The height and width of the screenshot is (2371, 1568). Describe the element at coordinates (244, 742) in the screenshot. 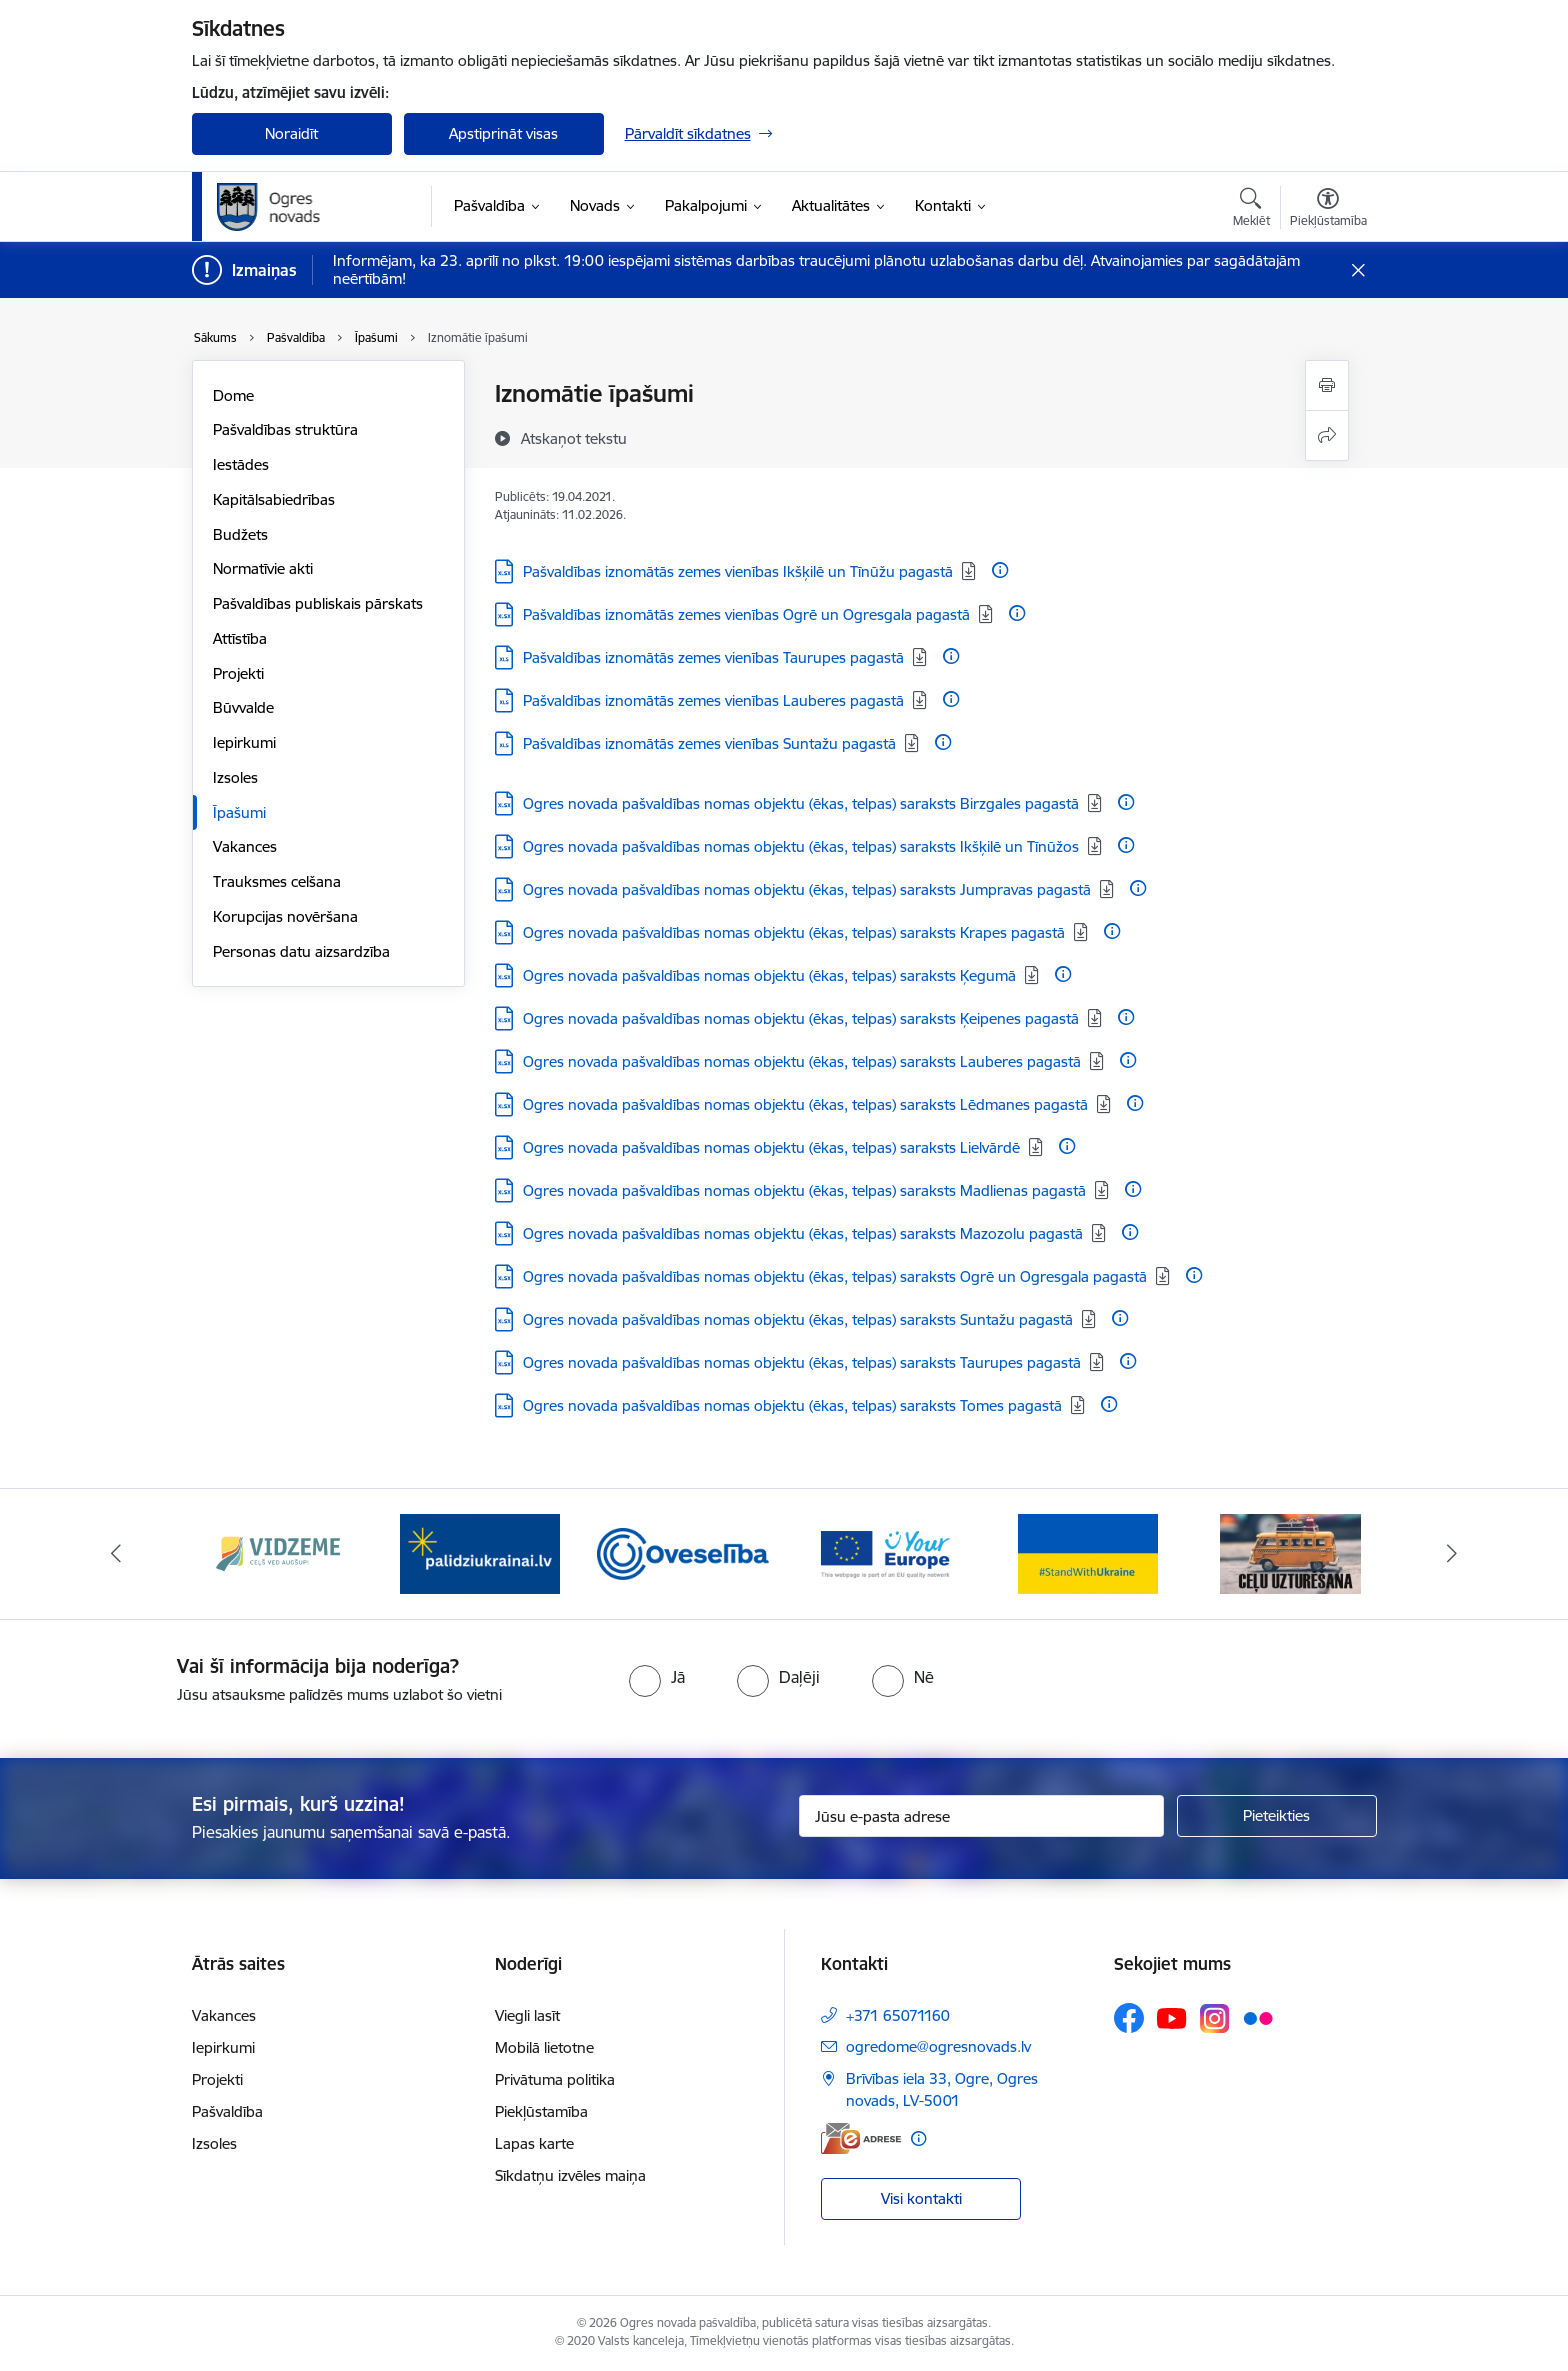

I see `Iepirkumi` at that location.